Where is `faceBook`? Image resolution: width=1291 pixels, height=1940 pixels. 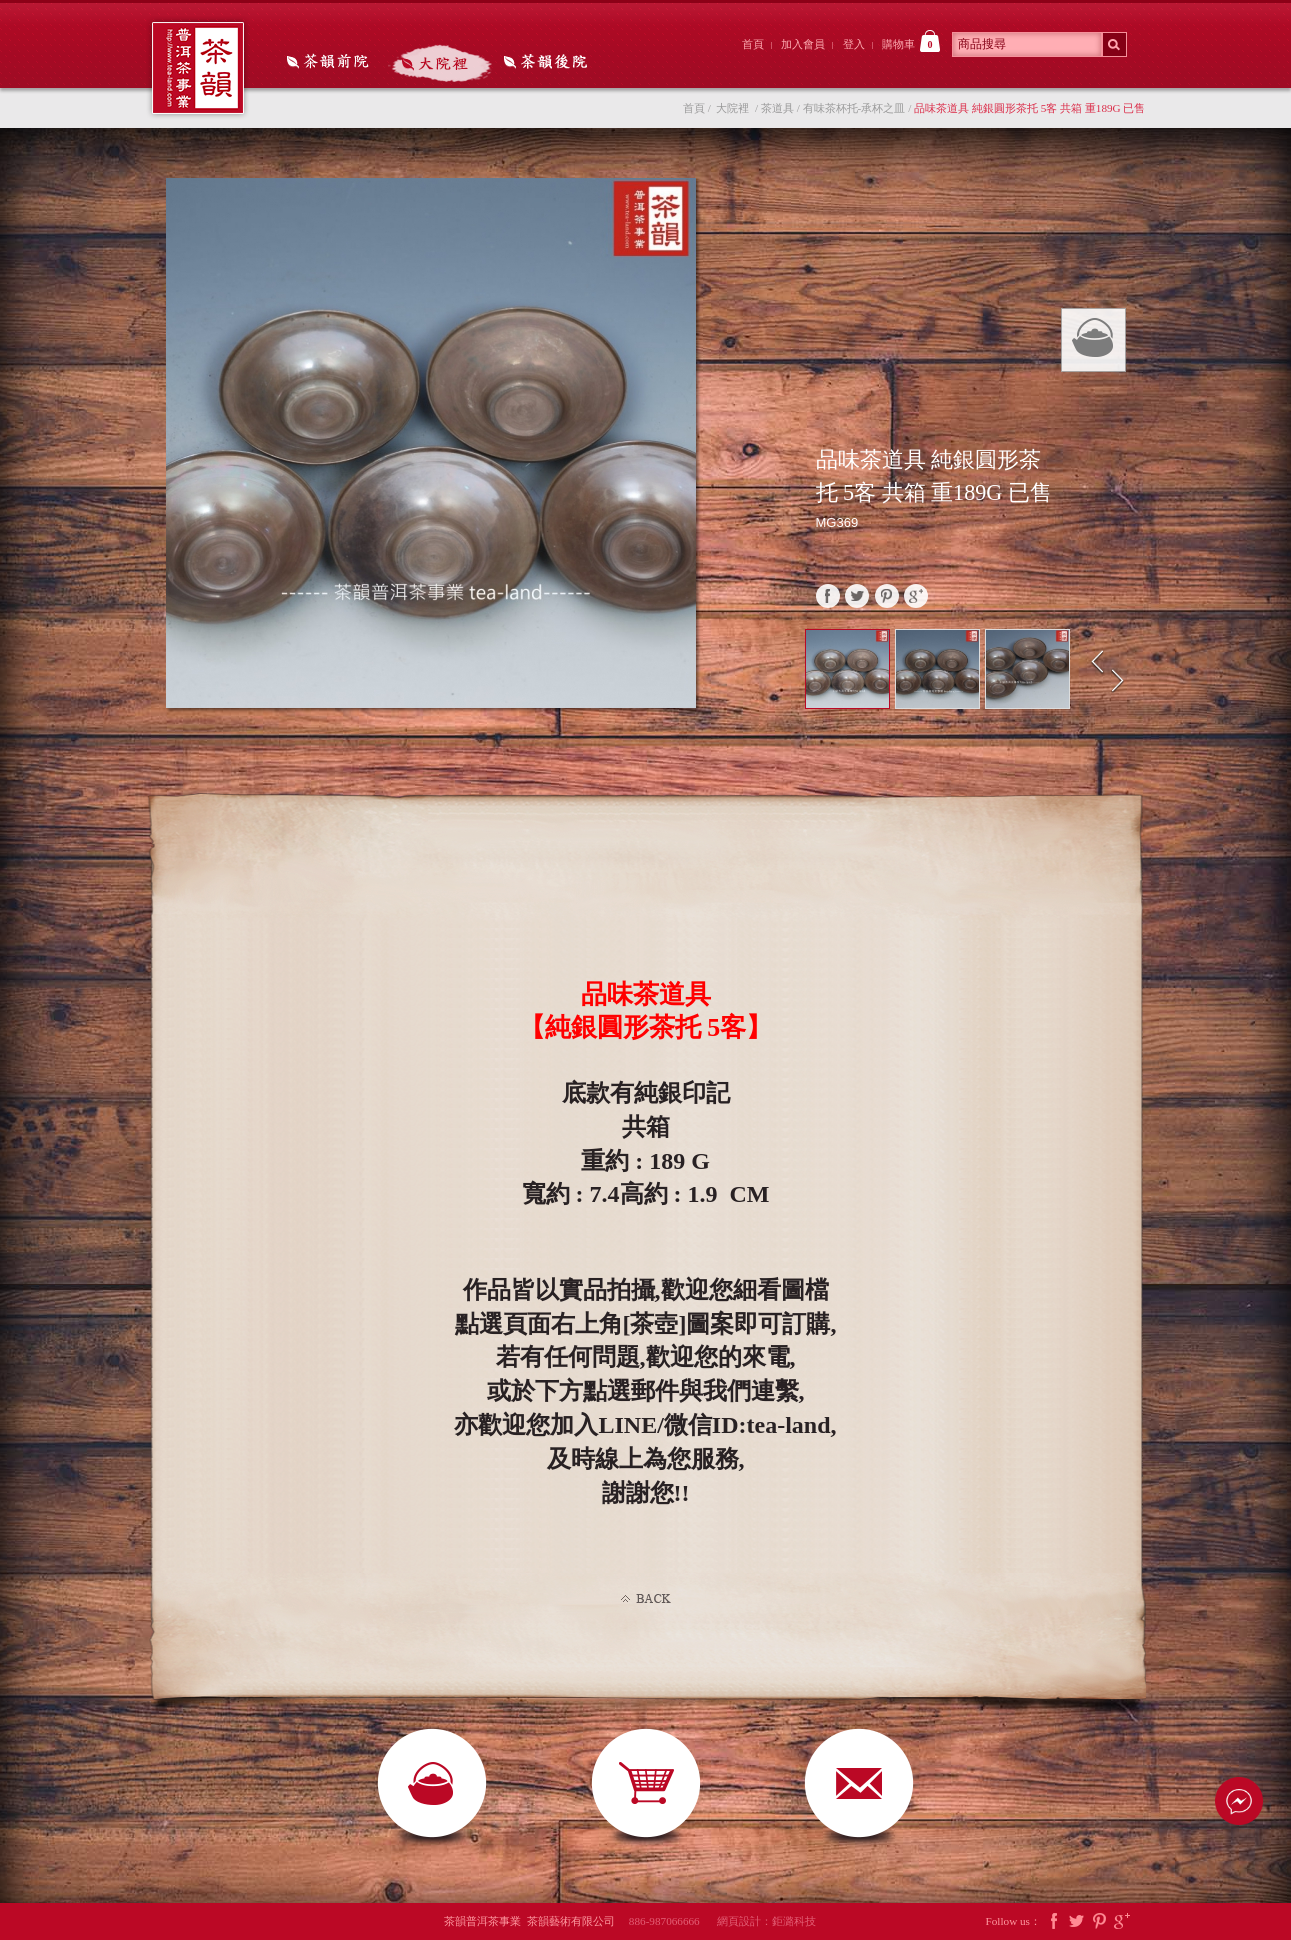
faceBook is located at coordinates (828, 596).